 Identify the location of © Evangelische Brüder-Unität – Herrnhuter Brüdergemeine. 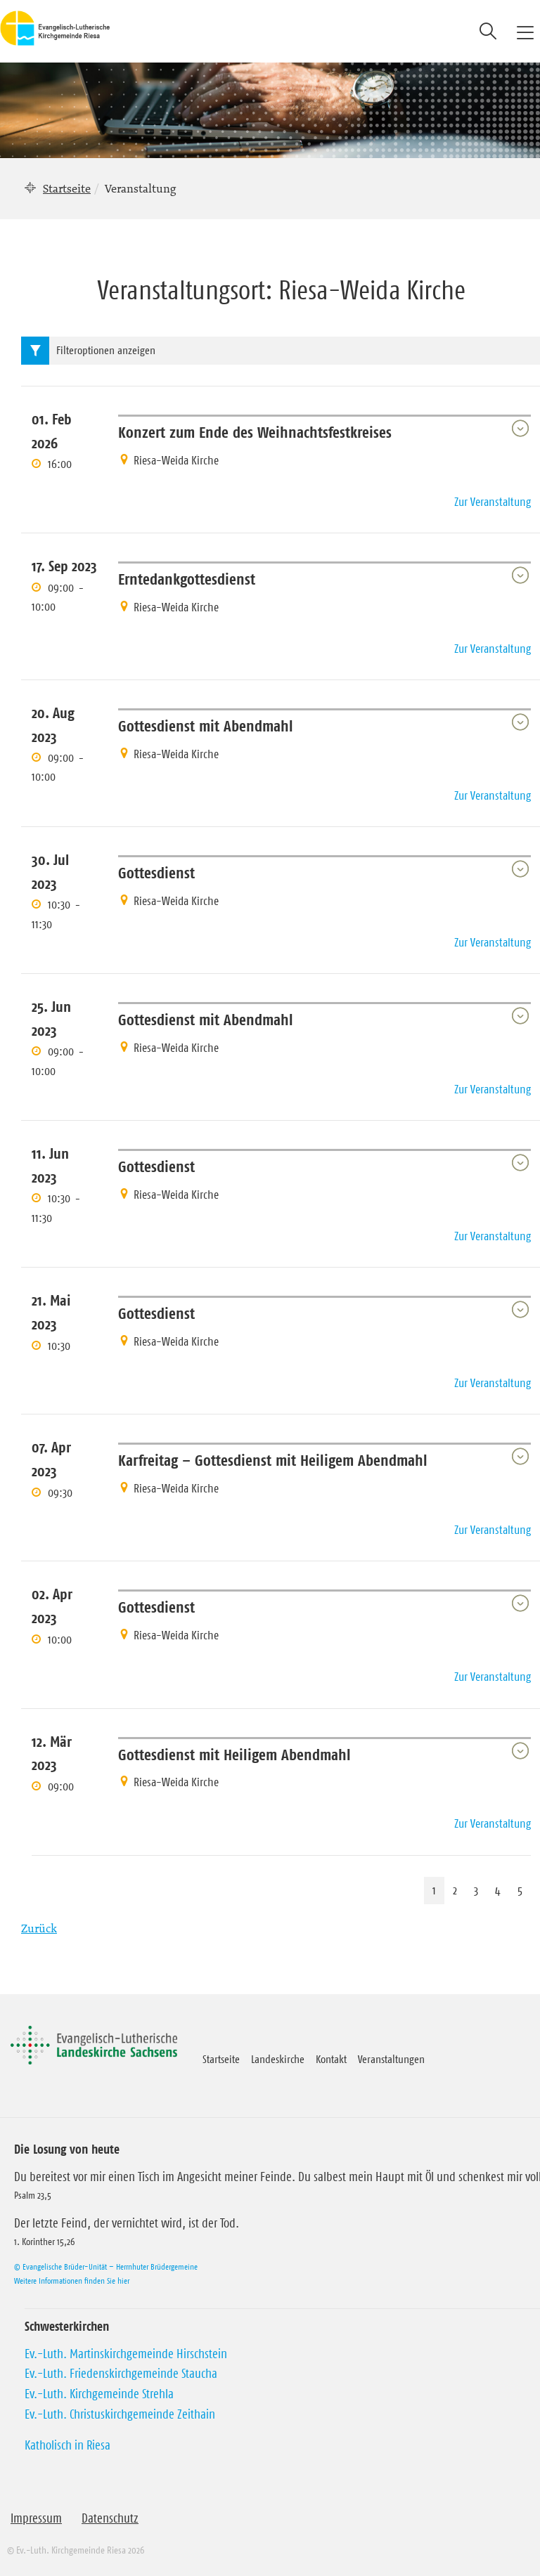
(106, 2266).